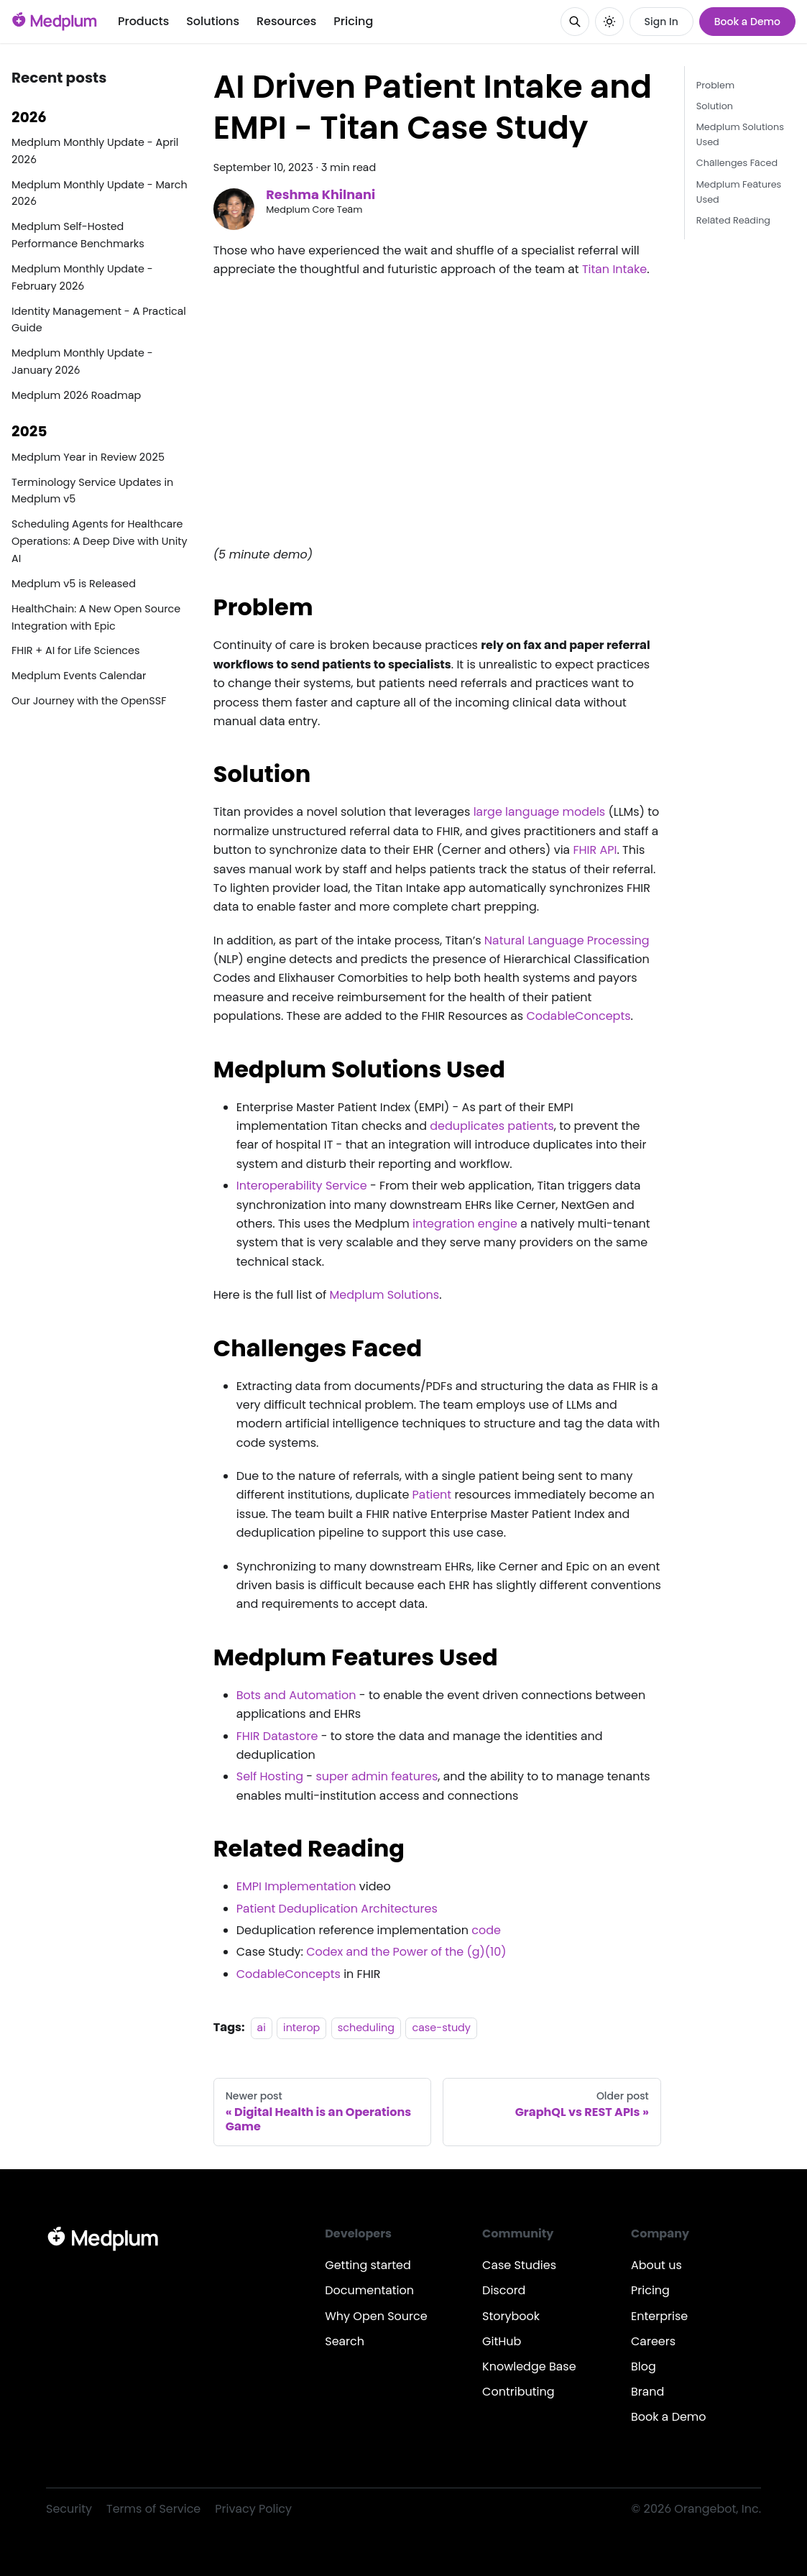 The height and width of the screenshot is (2576, 807). Describe the element at coordinates (69, 2509) in the screenshot. I see `Security` at that location.